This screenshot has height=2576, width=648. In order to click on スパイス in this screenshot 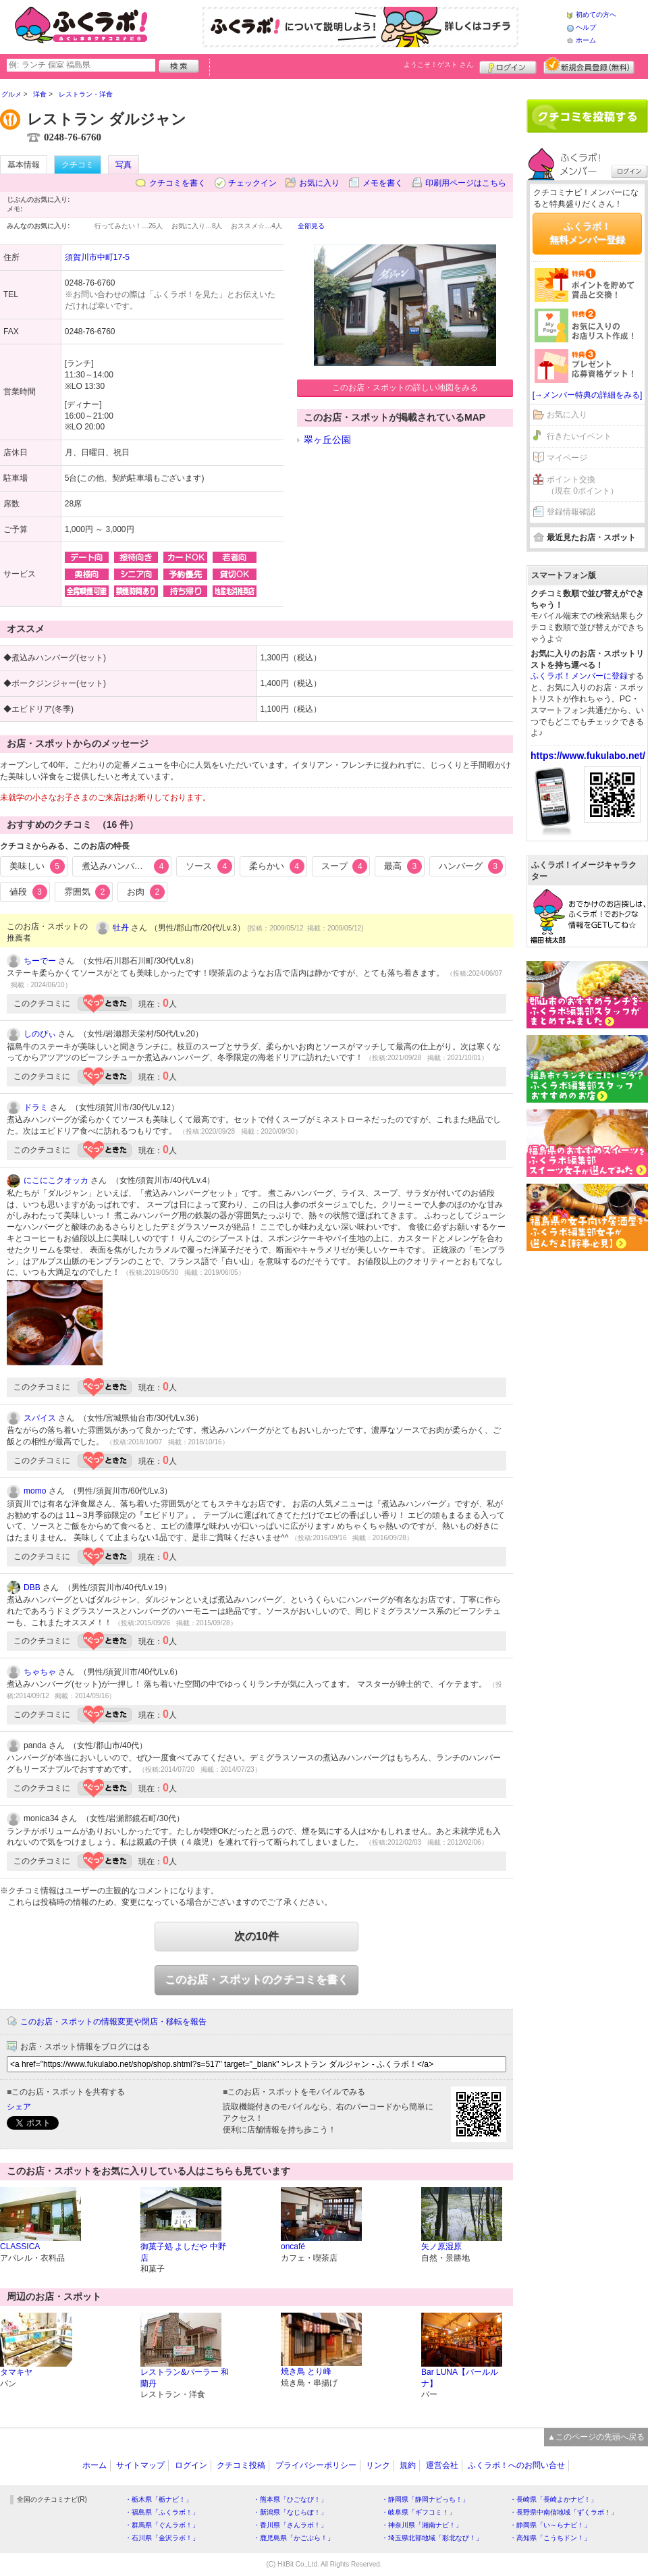, I will do `click(40, 1418)`.